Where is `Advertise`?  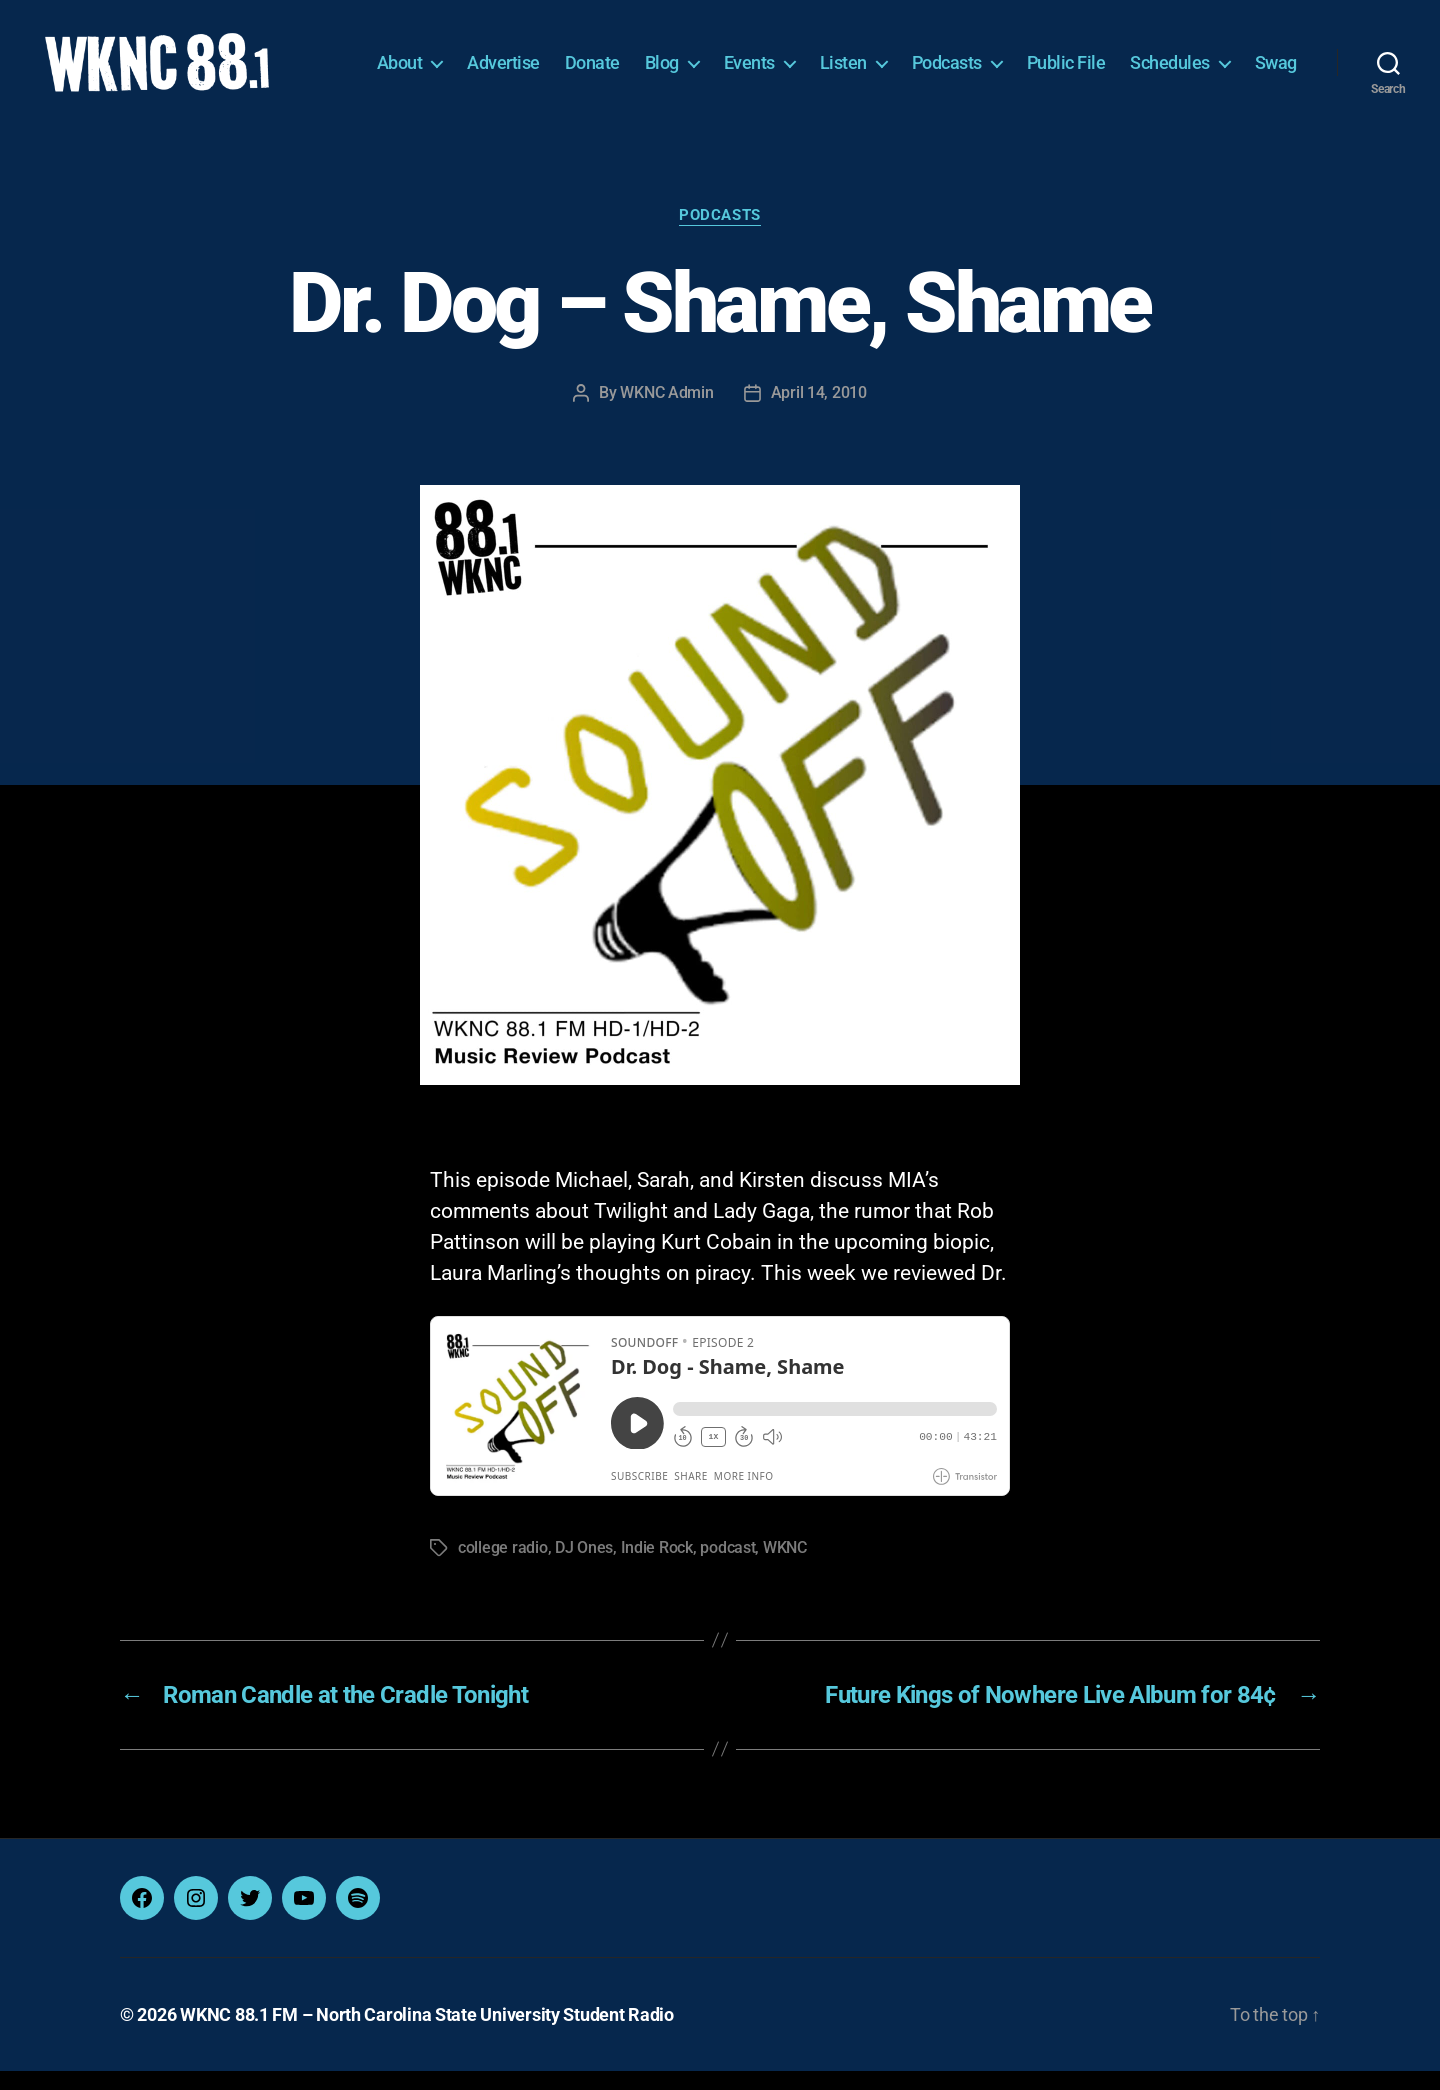
Advertise is located at coordinates (570, 57).